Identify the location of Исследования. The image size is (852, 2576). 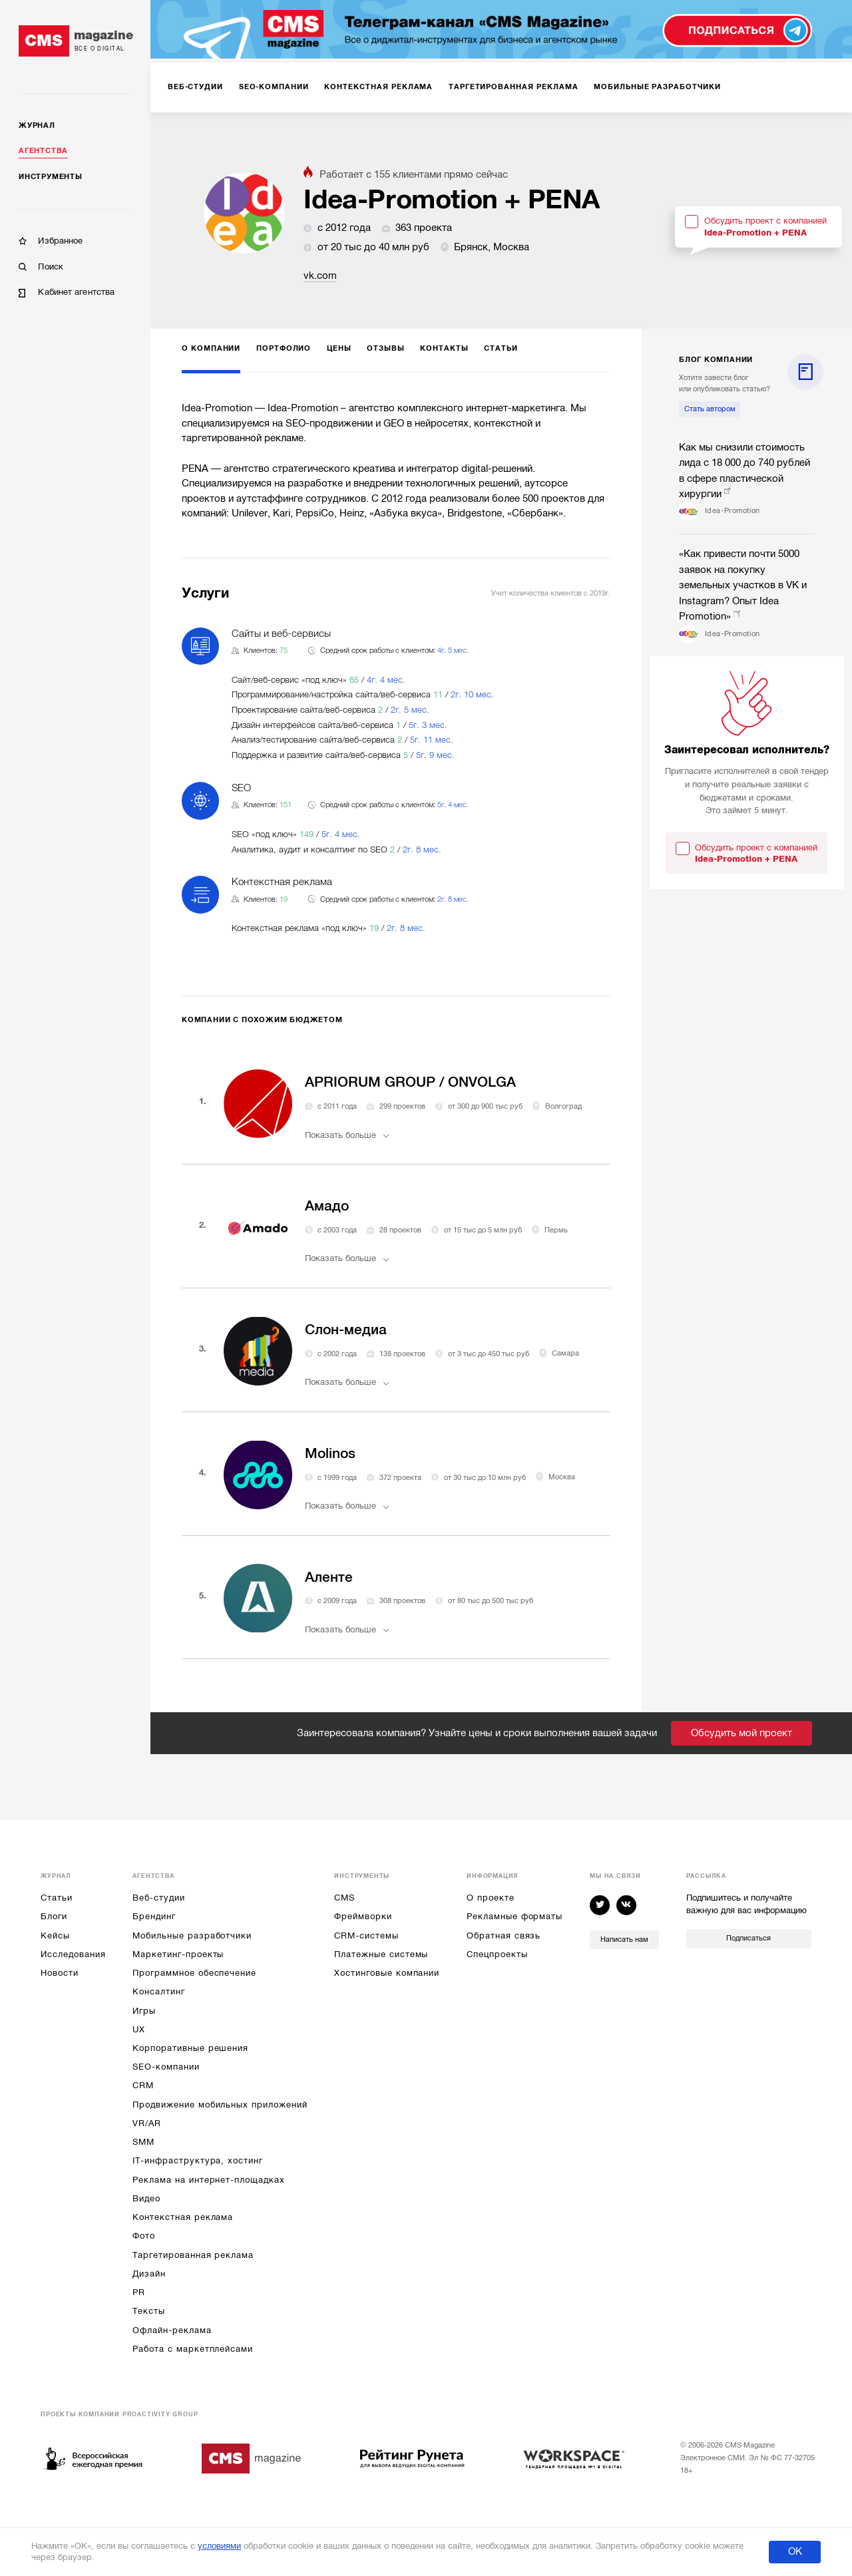
(73, 1954).